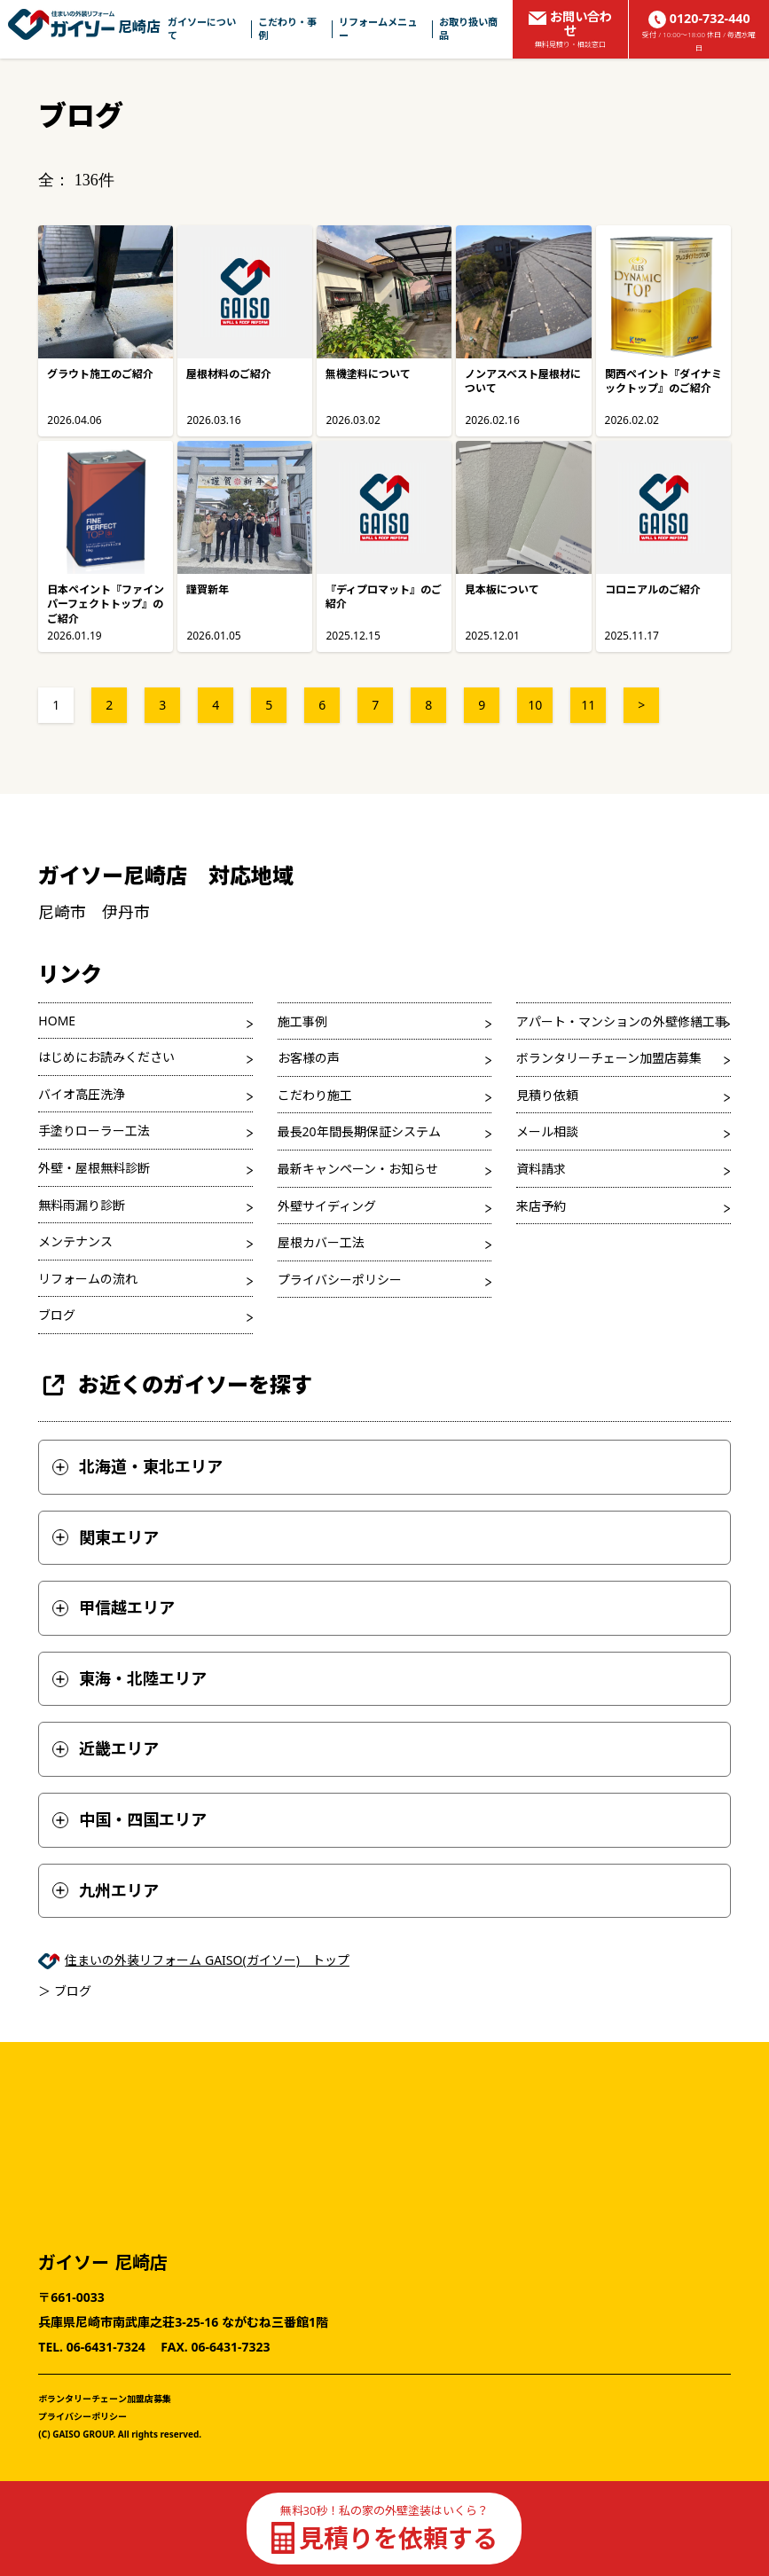  I want to click on 見積り依頼, so click(547, 1095).